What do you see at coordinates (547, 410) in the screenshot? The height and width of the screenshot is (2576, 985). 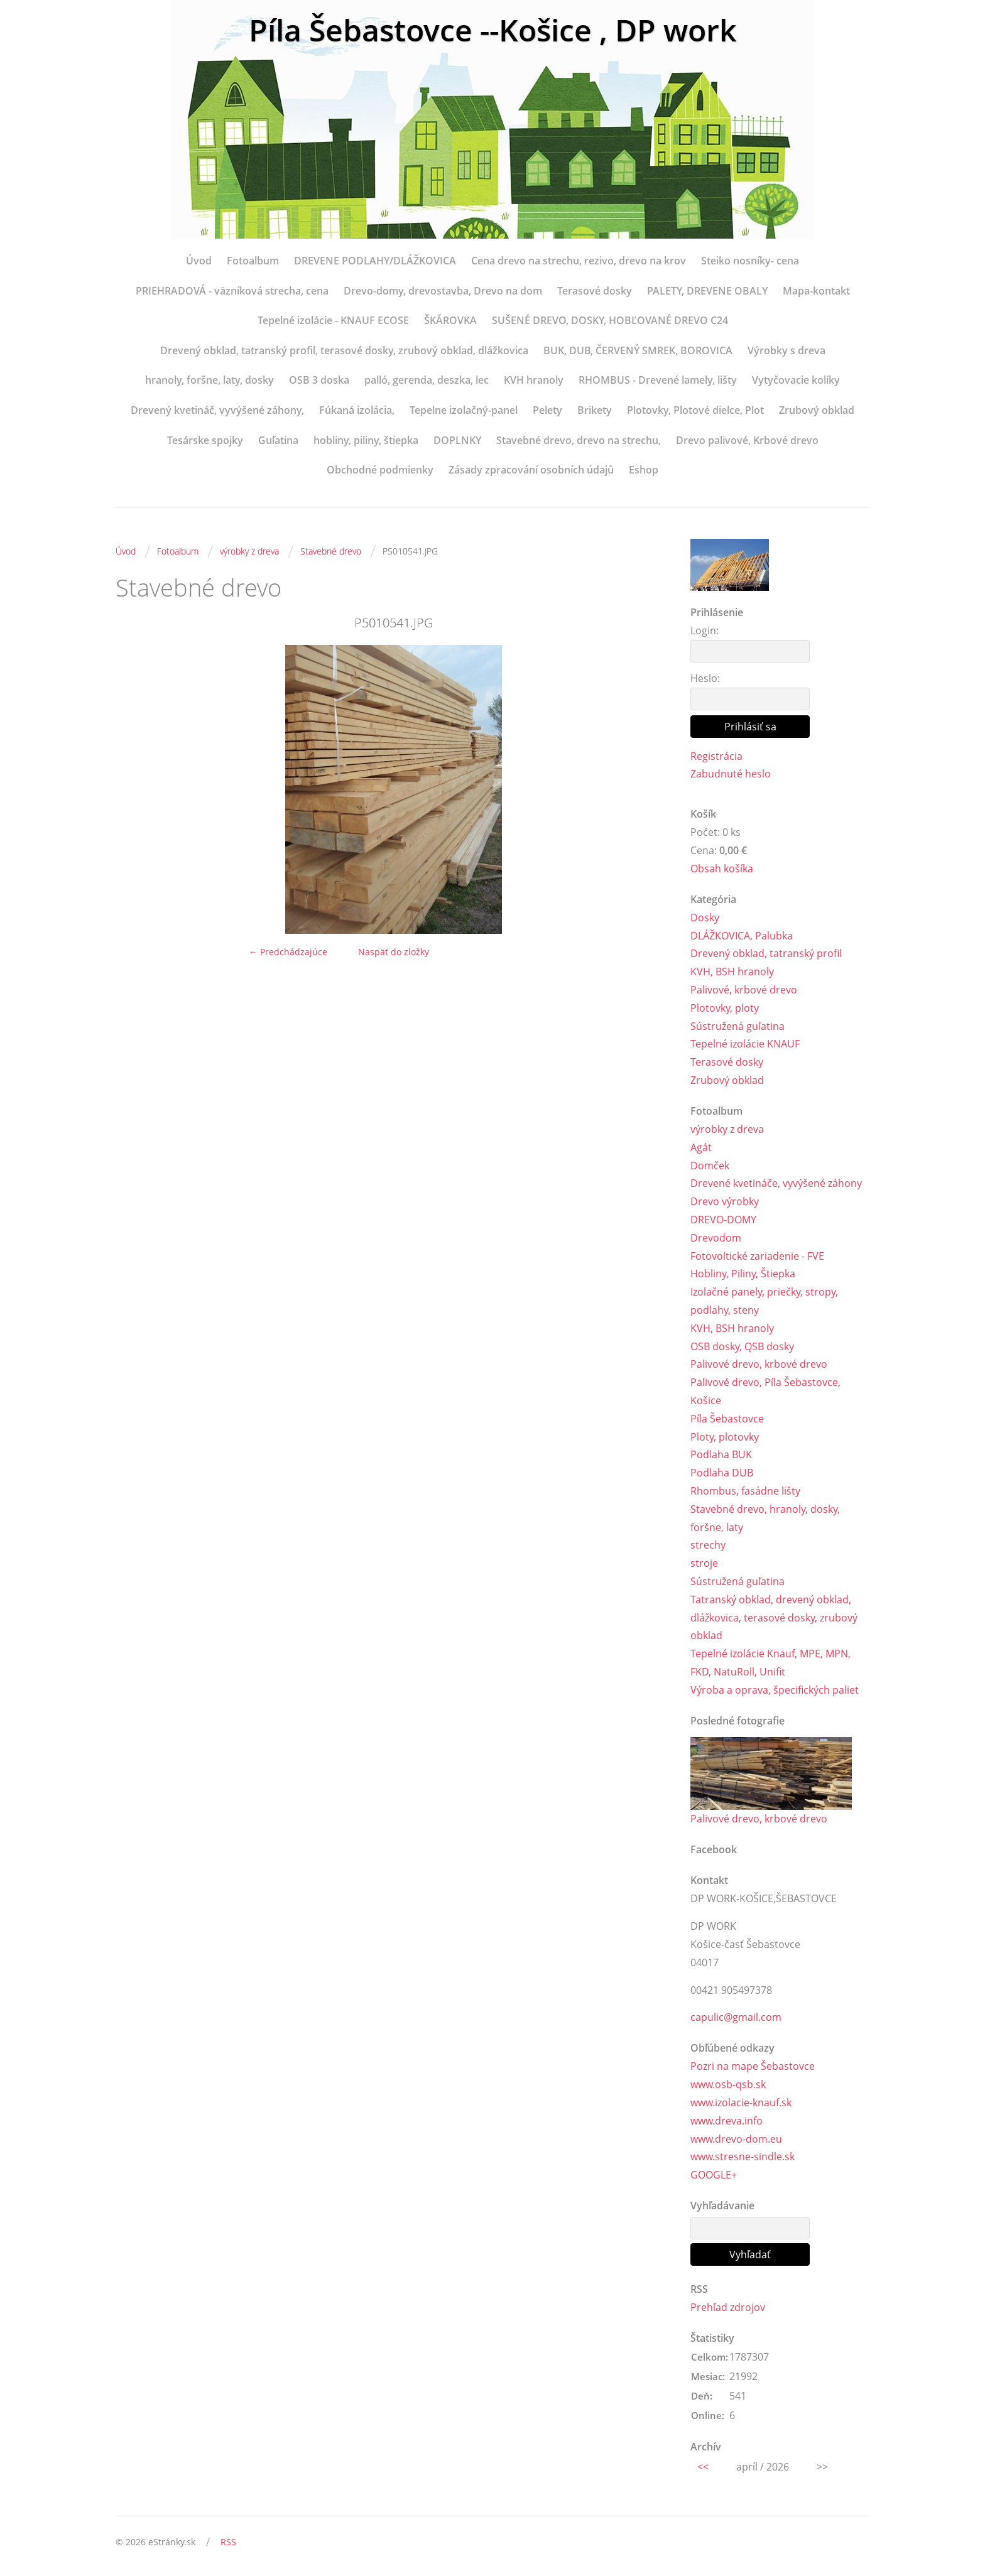 I see `Pelety` at bounding box center [547, 410].